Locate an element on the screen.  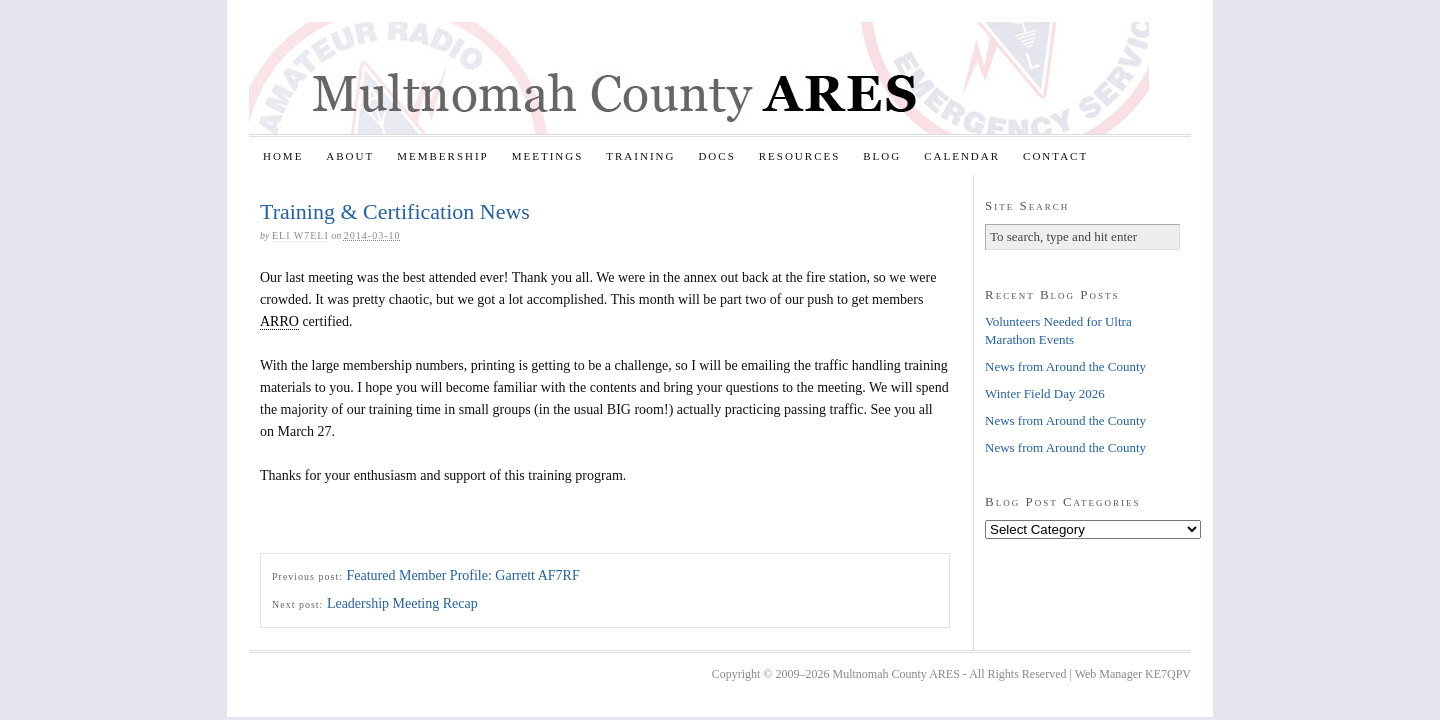
Contact is located at coordinates (1055, 156).